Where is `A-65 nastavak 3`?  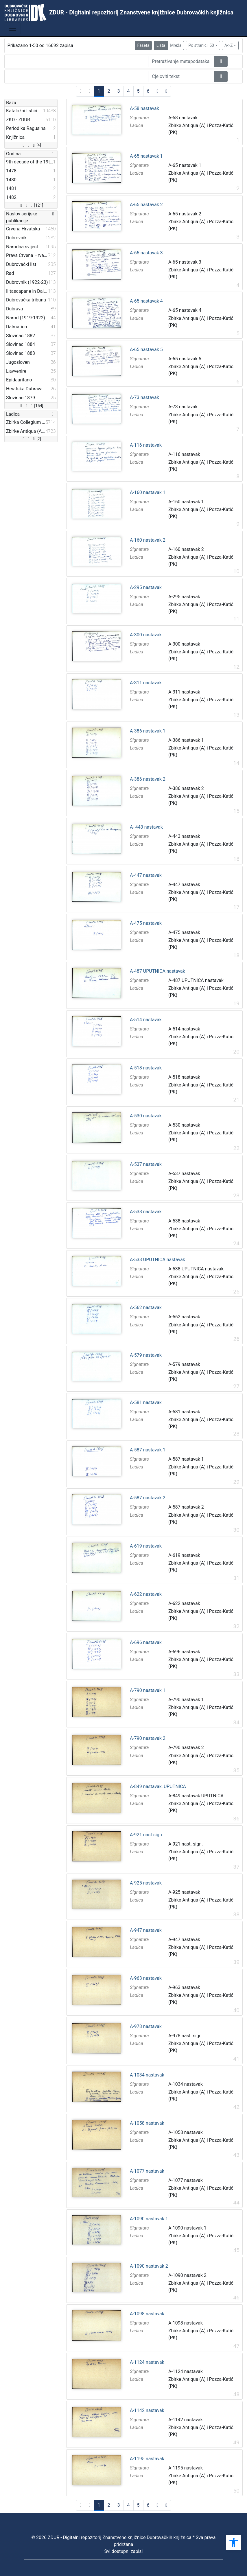
A-65 nastavak 3 is located at coordinates (146, 253).